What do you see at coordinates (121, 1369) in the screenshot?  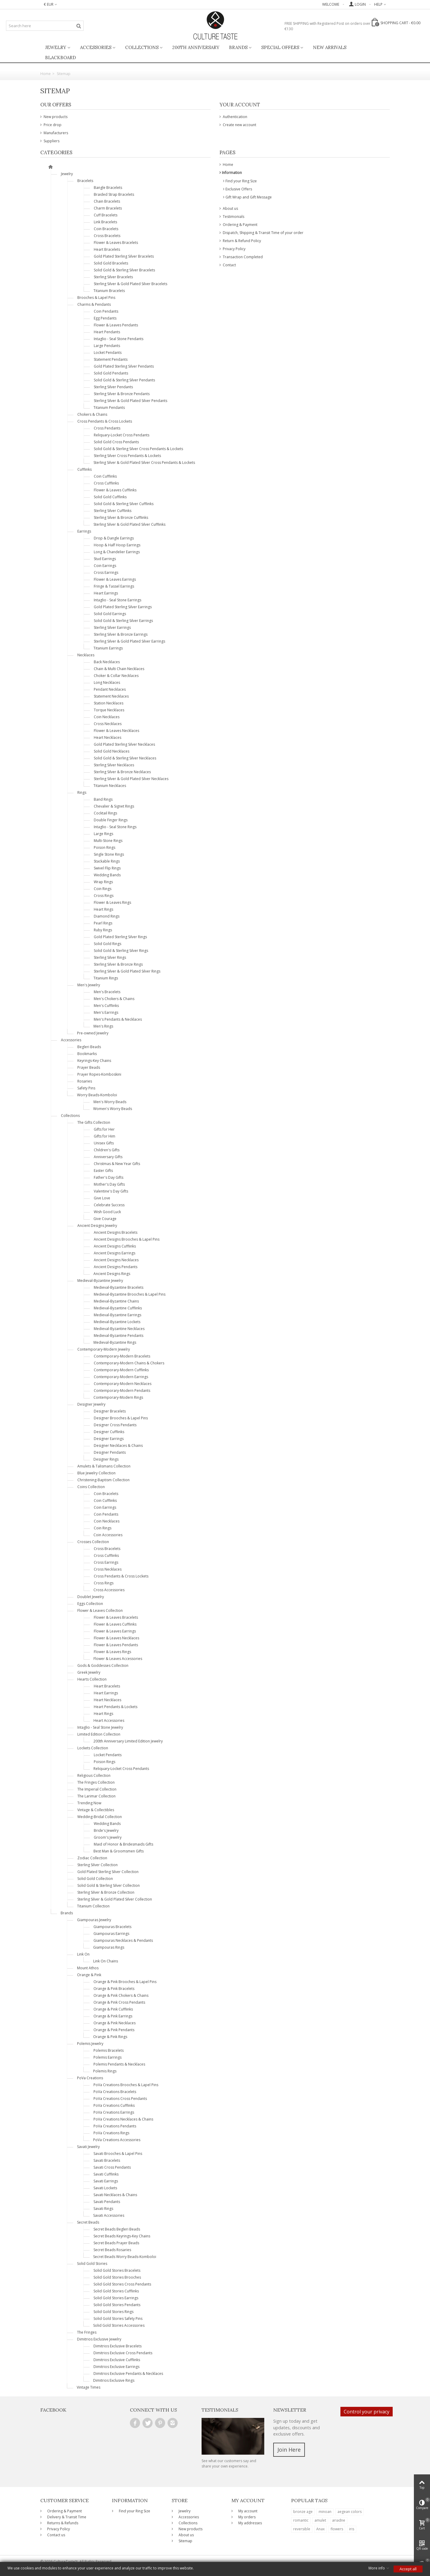 I see `Contemporary-Modern Cufflinks` at bounding box center [121, 1369].